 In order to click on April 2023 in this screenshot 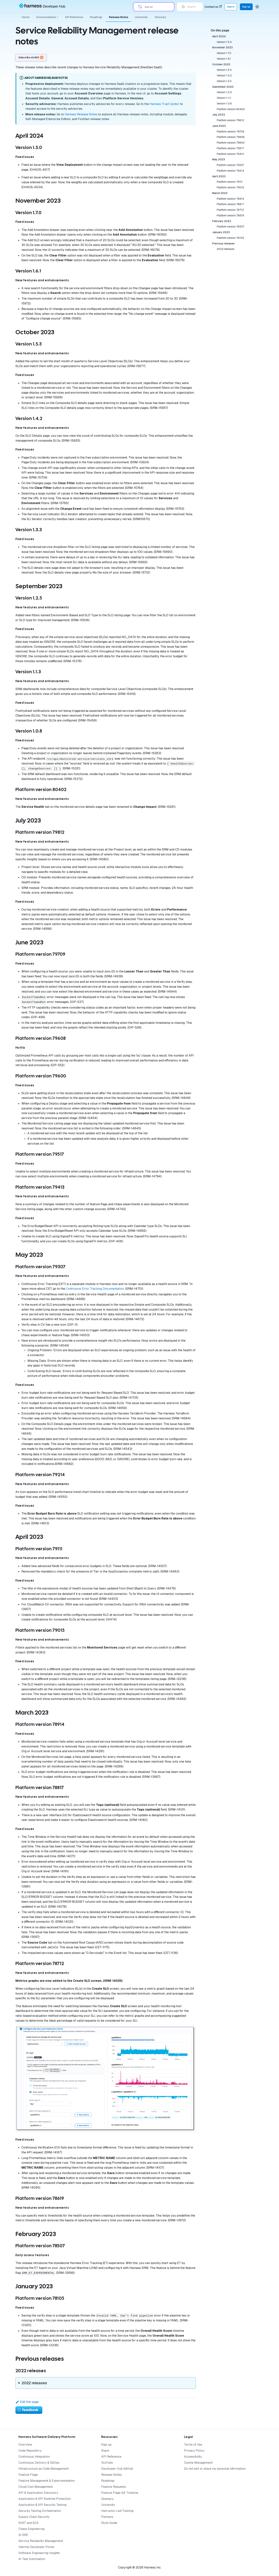, I will do `click(219, 176)`.